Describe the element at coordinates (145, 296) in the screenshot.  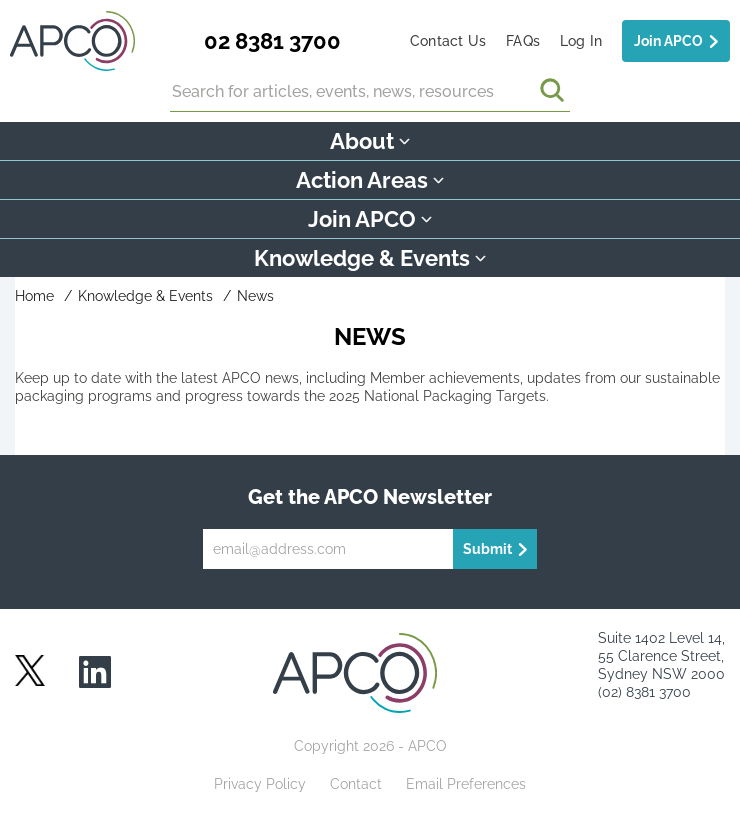
I see `Knowledge & Events` at that location.